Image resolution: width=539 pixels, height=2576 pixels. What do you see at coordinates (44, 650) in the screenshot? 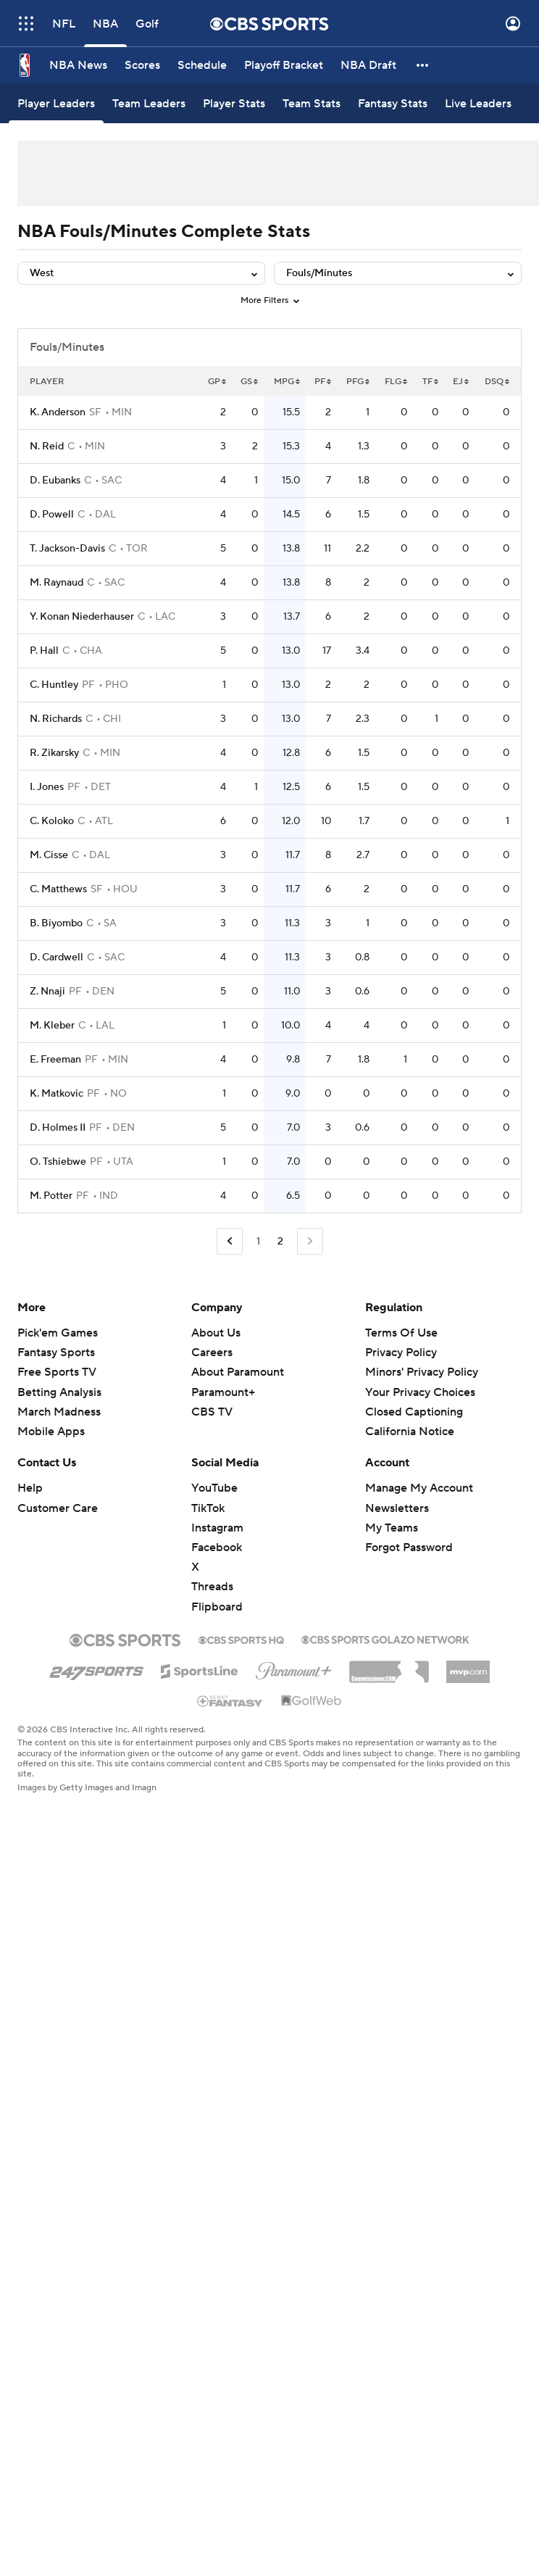
I see `P. Hall` at bounding box center [44, 650].